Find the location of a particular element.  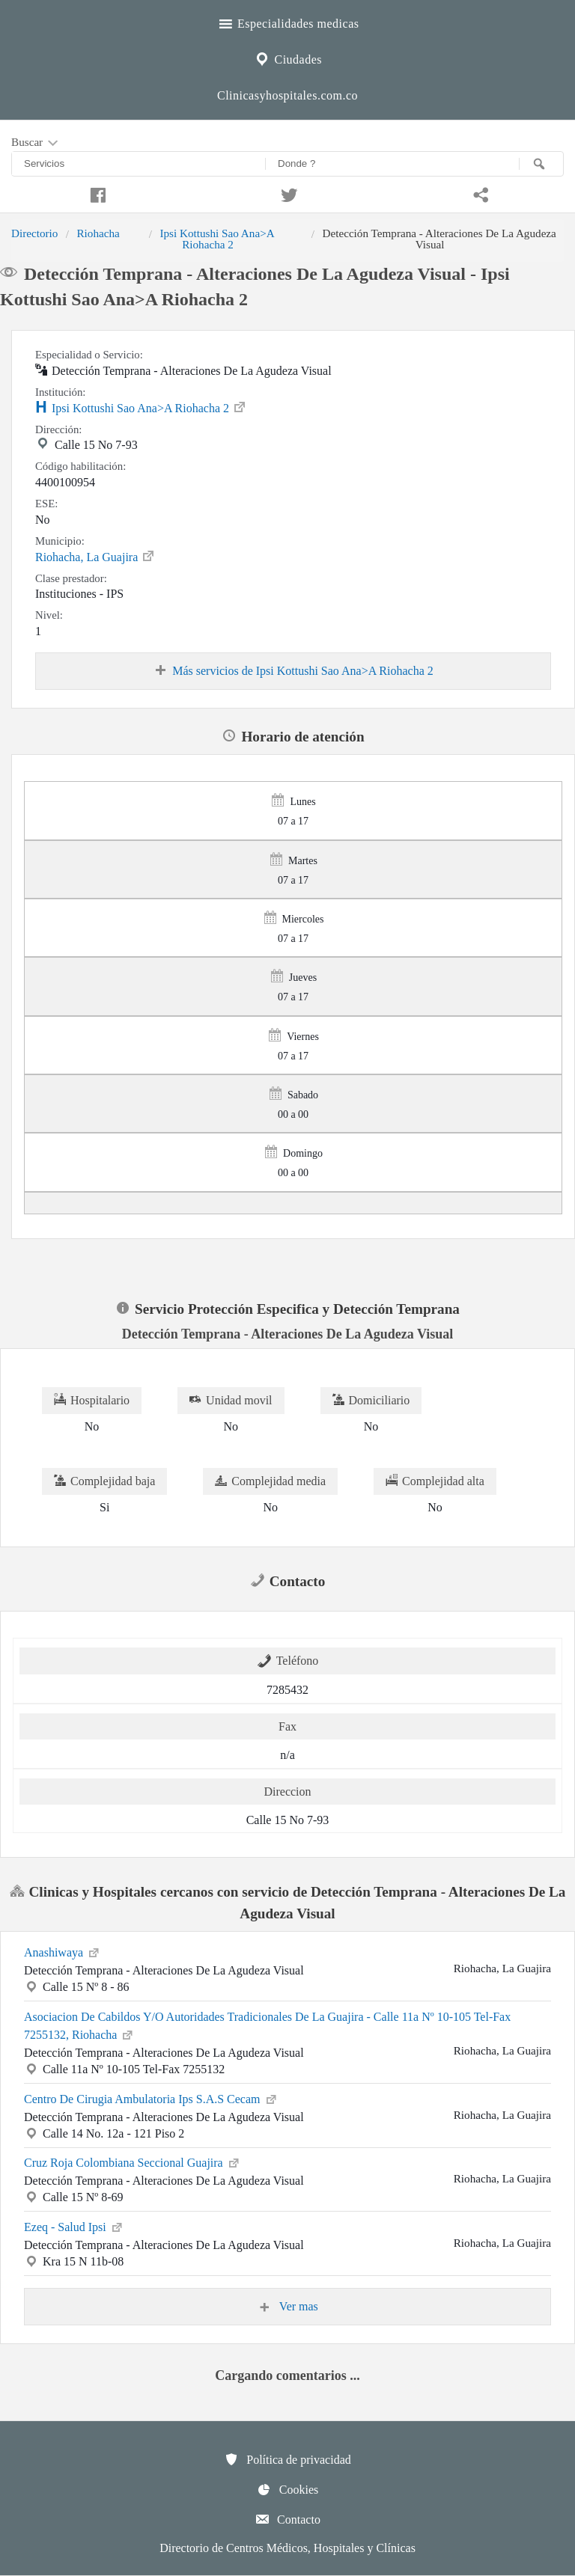

Cookies is located at coordinates (287, 2489).